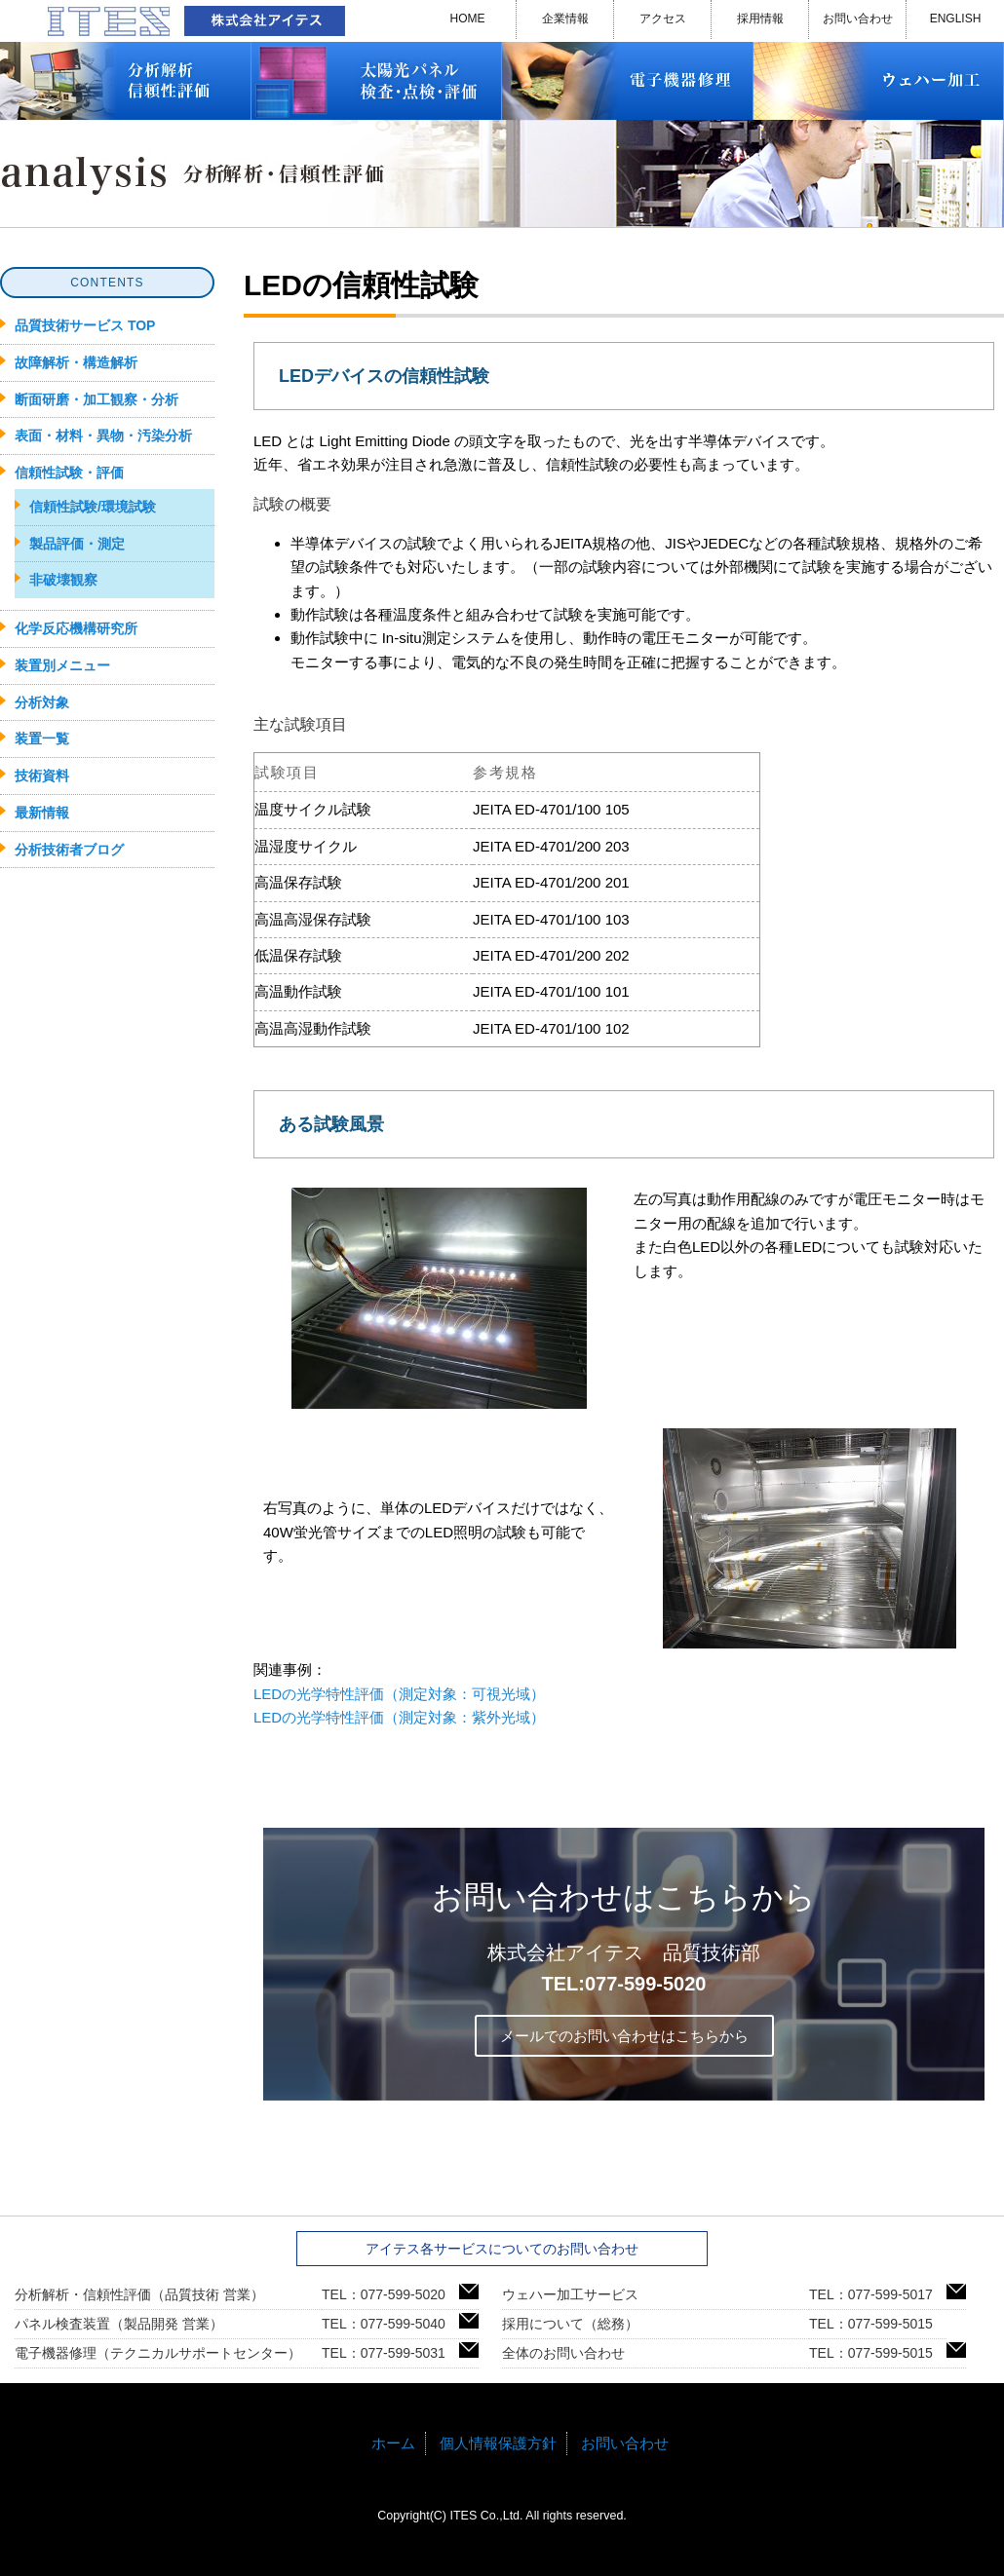  Describe the element at coordinates (63, 579) in the screenshot. I see `非破壊観察` at that location.